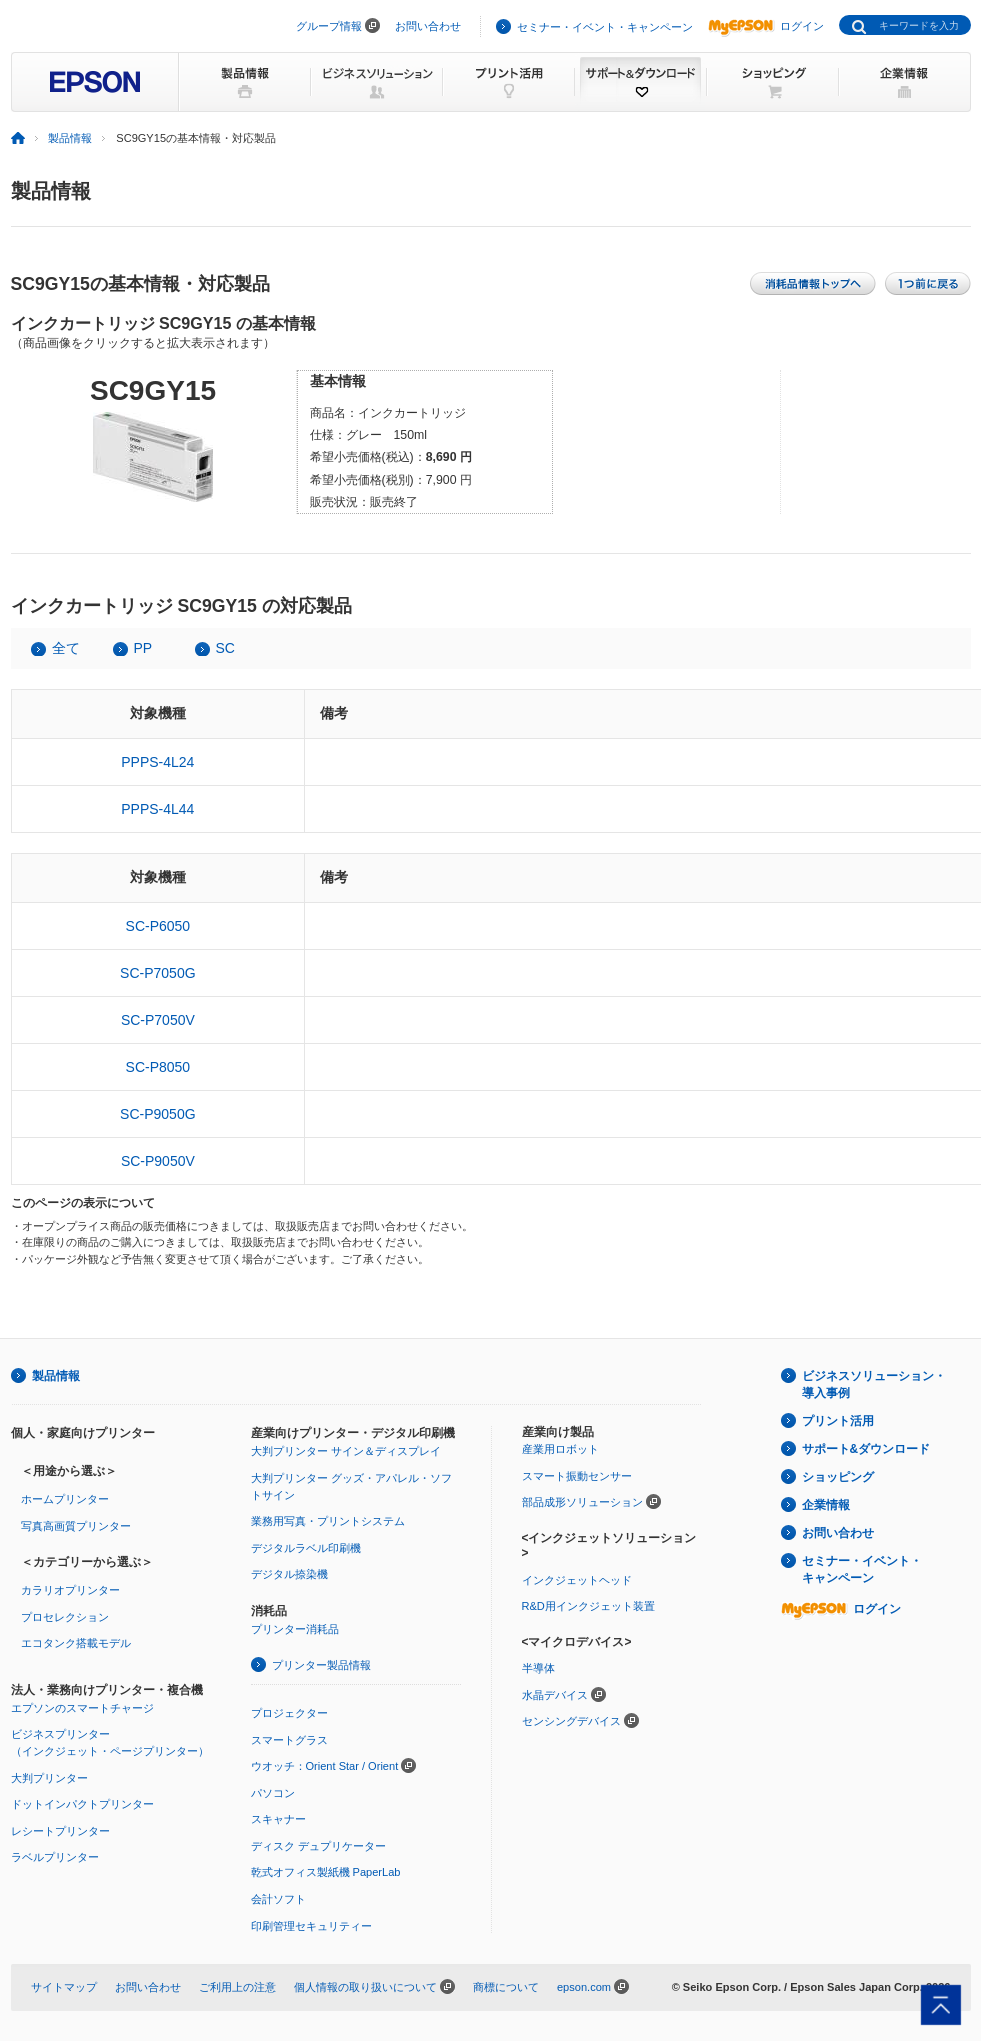 The height and width of the screenshot is (2041, 981). I want to click on 半導体, so click(538, 1668).